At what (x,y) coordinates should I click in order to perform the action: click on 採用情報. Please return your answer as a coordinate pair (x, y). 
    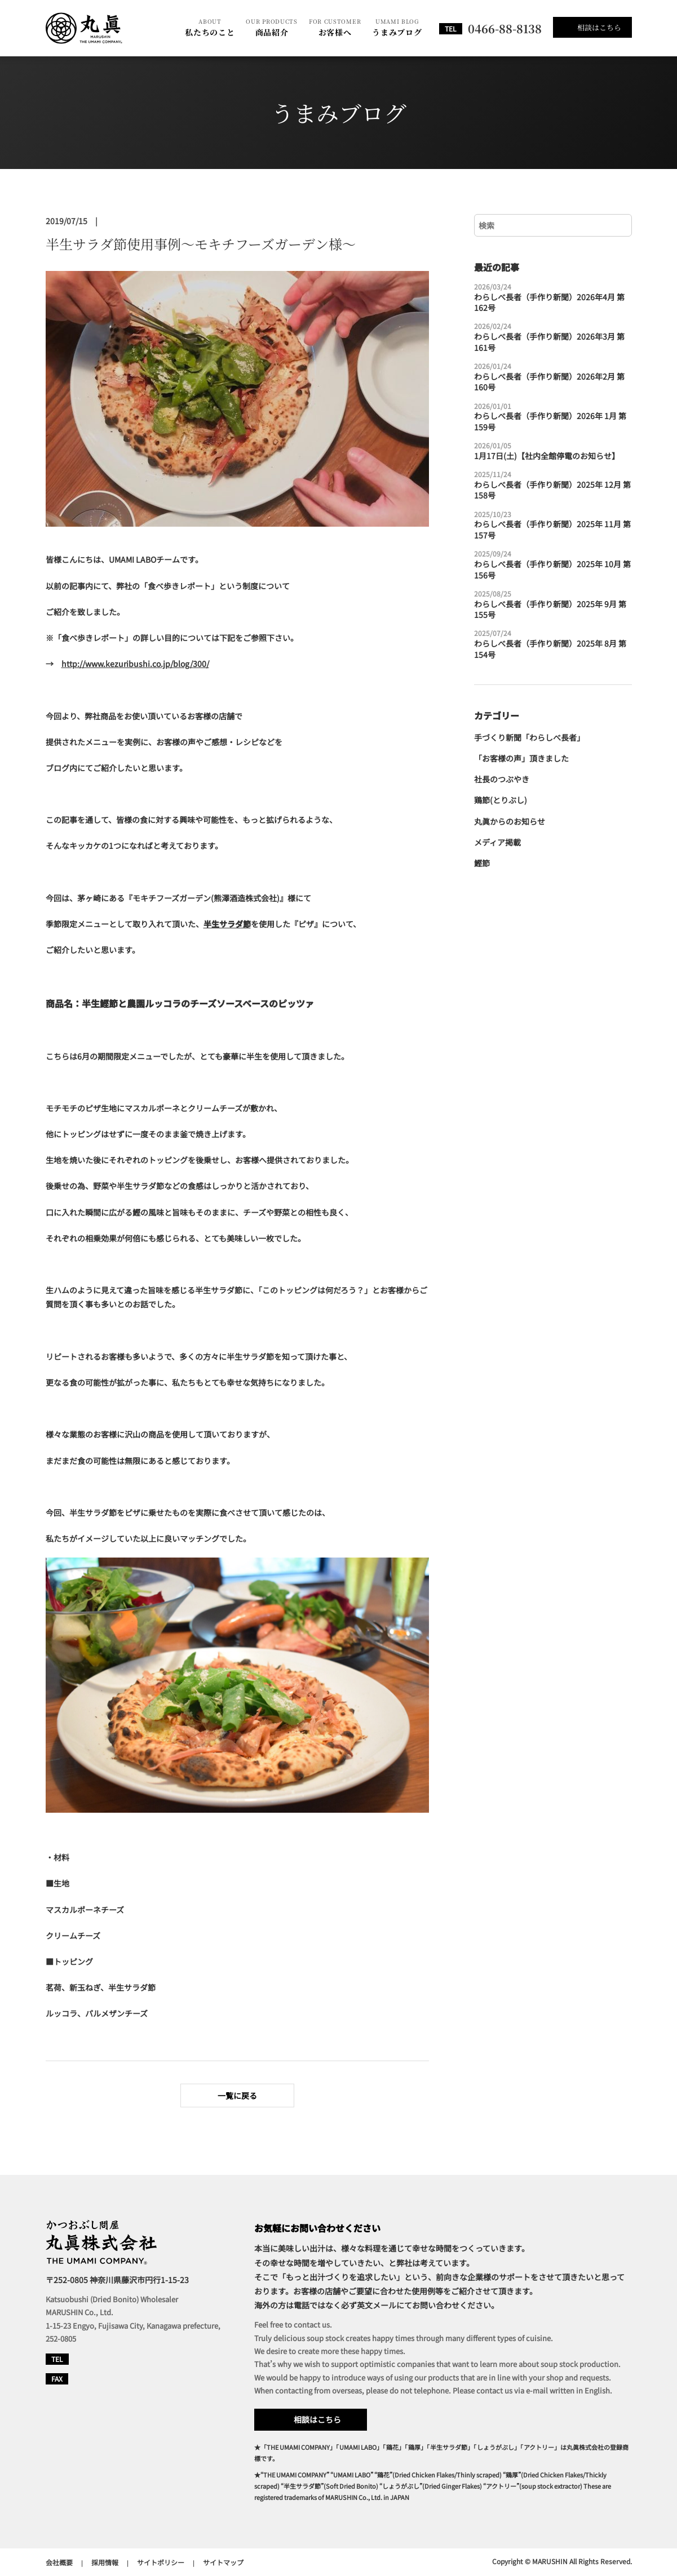
    Looking at the image, I should click on (104, 2562).